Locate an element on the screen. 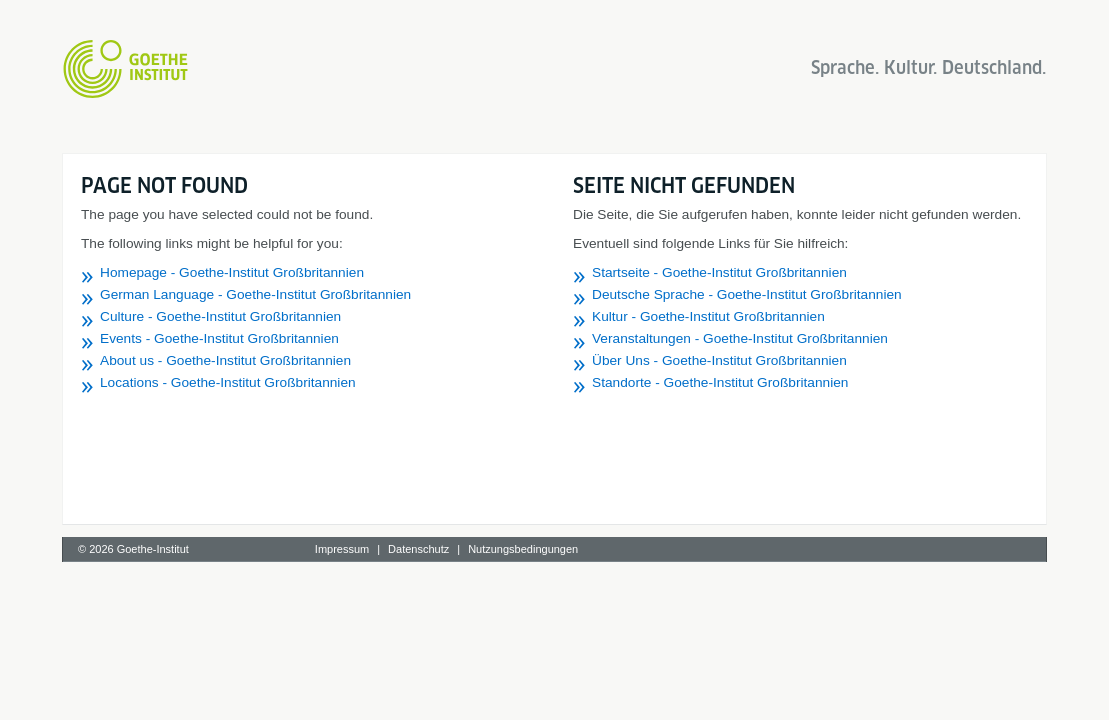 Image resolution: width=1109 pixels, height=720 pixels. German Language - Goethe-Institut Großbritannien is located at coordinates (255, 294).